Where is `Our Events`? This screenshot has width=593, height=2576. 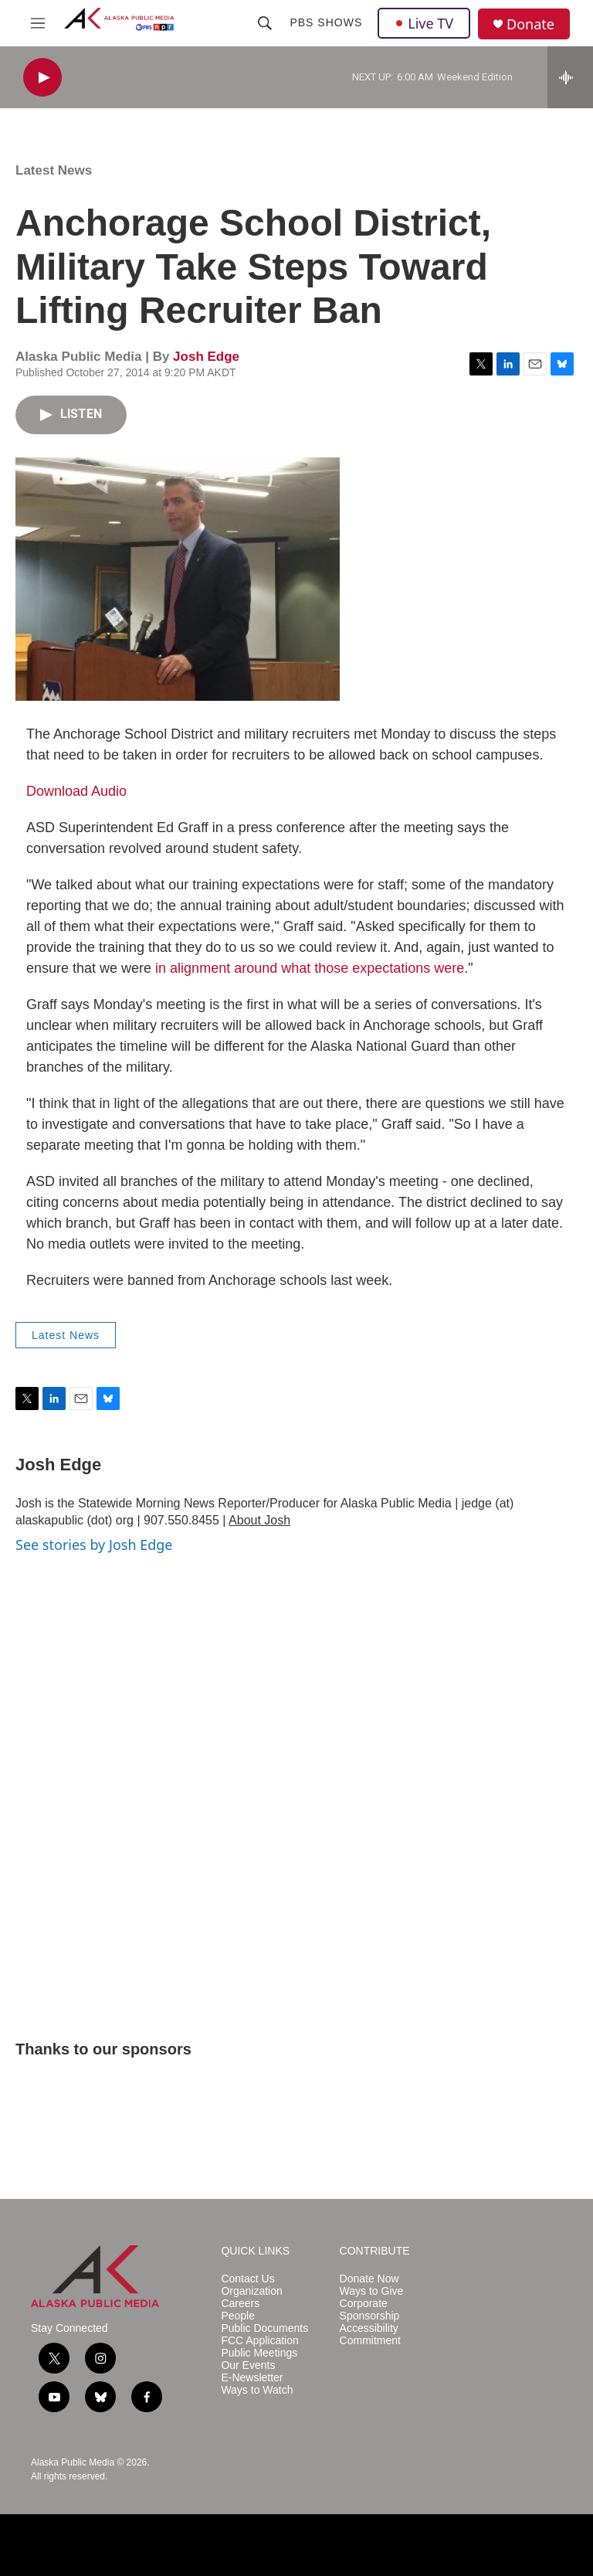
Our Events is located at coordinates (248, 2365).